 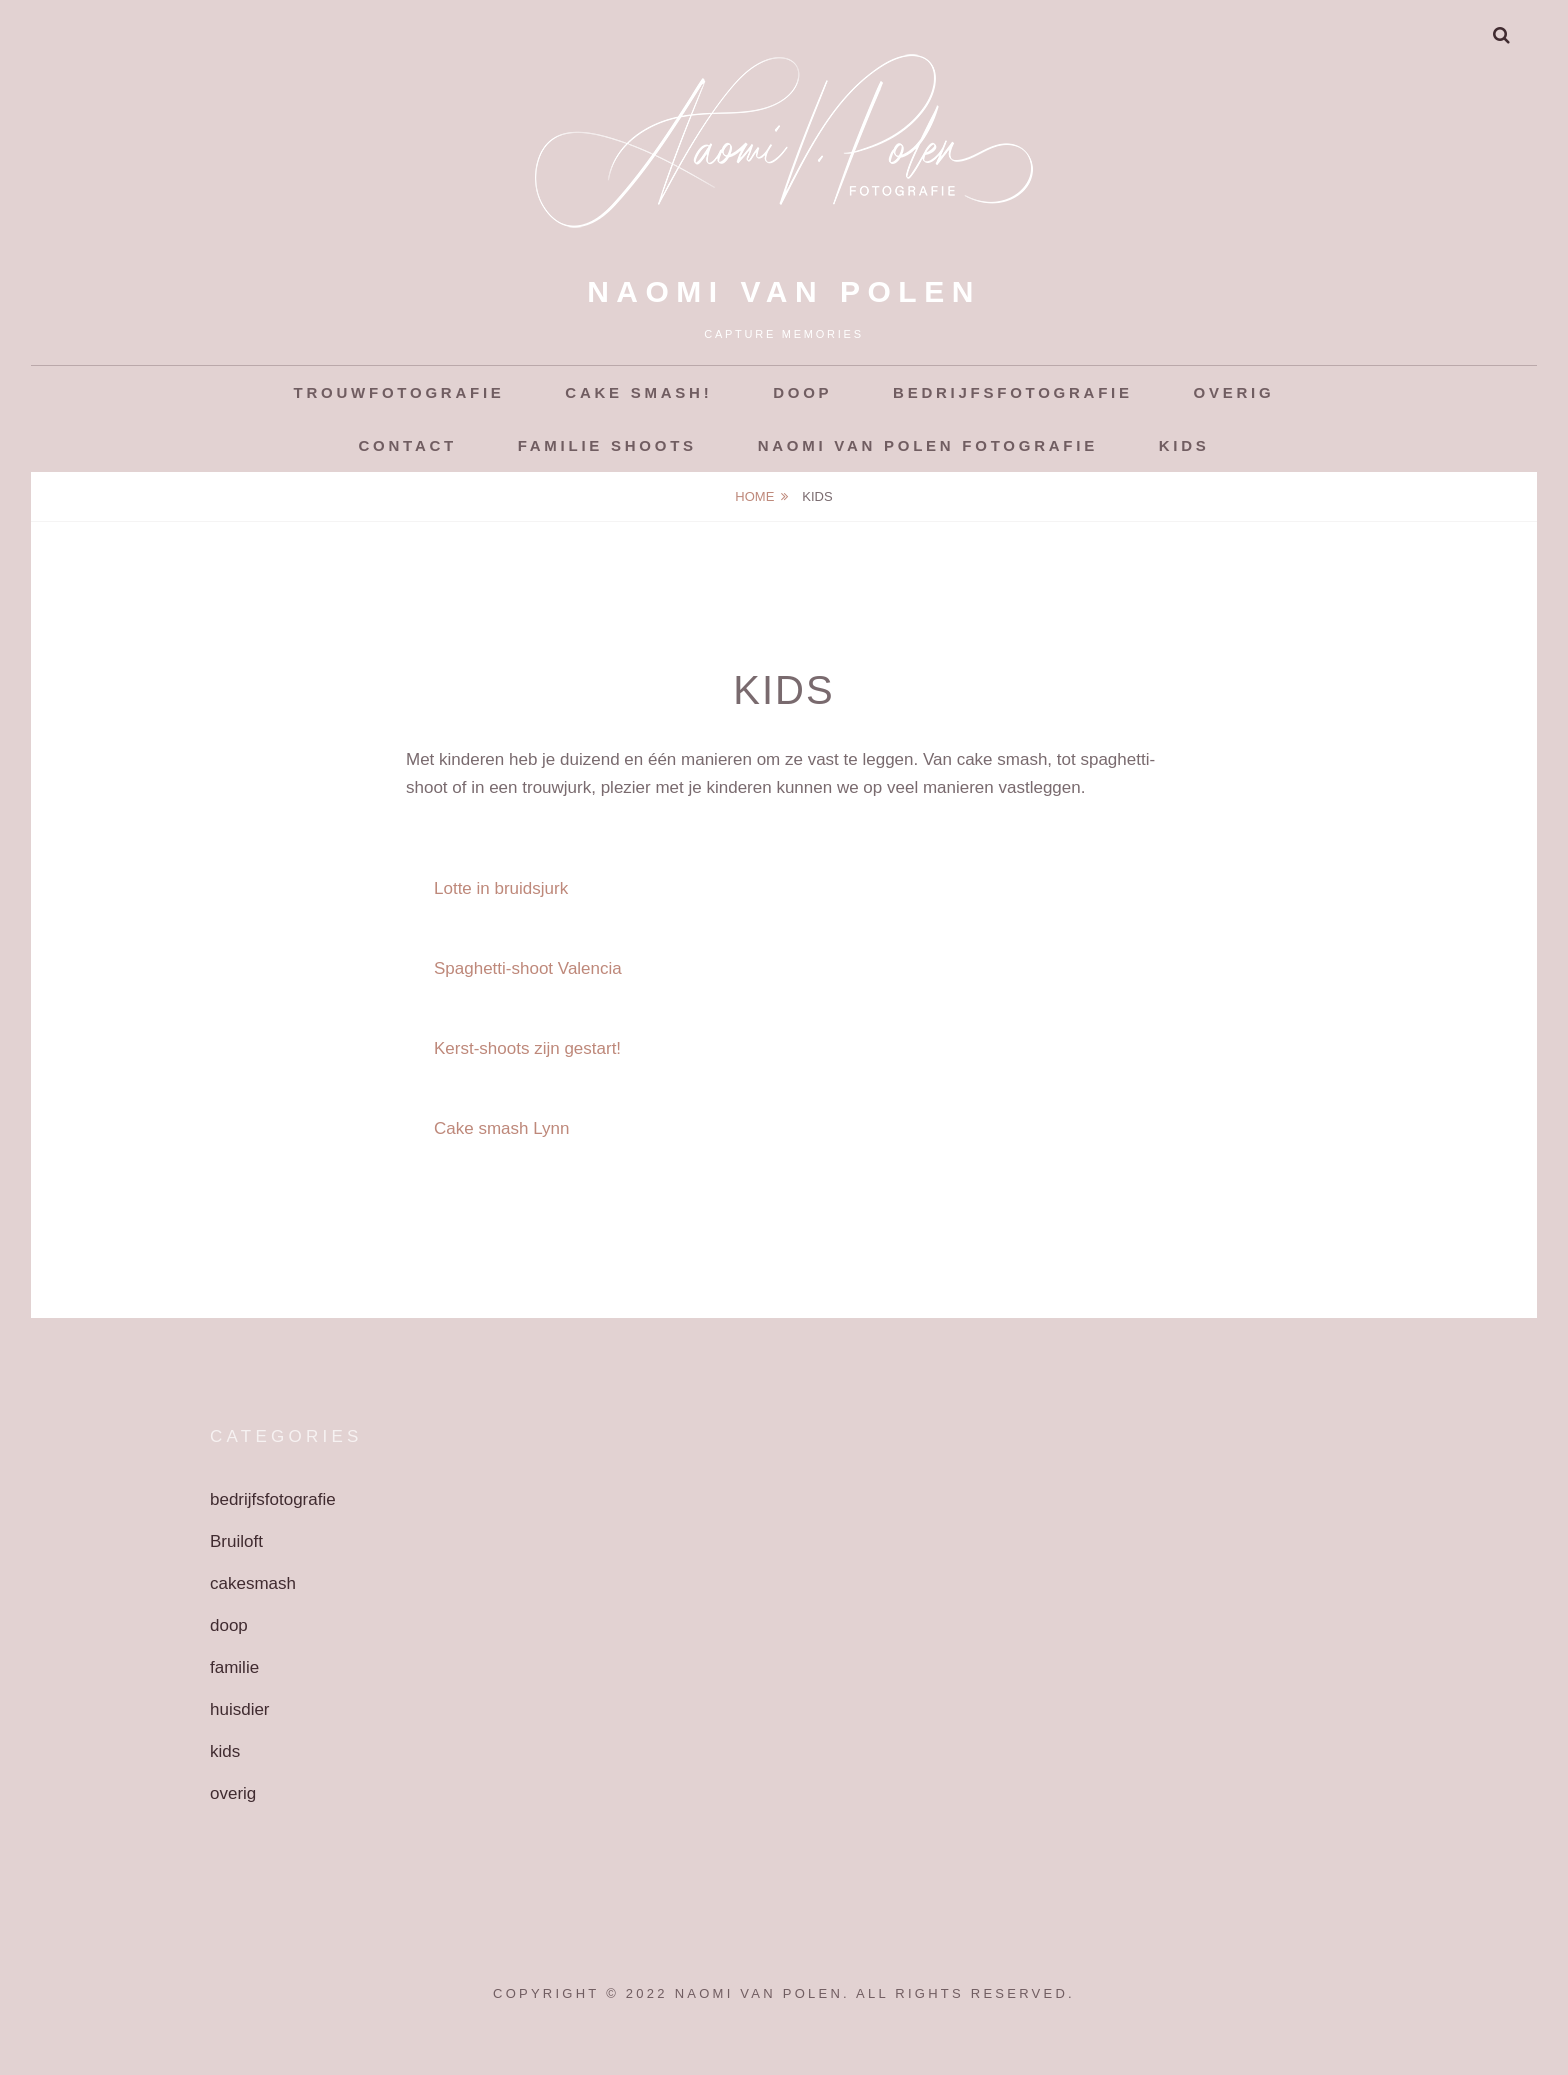 What do you see at coordinates (225, 1751) in the screenshot?
I see `kids` at bounding box center [225, 1751].